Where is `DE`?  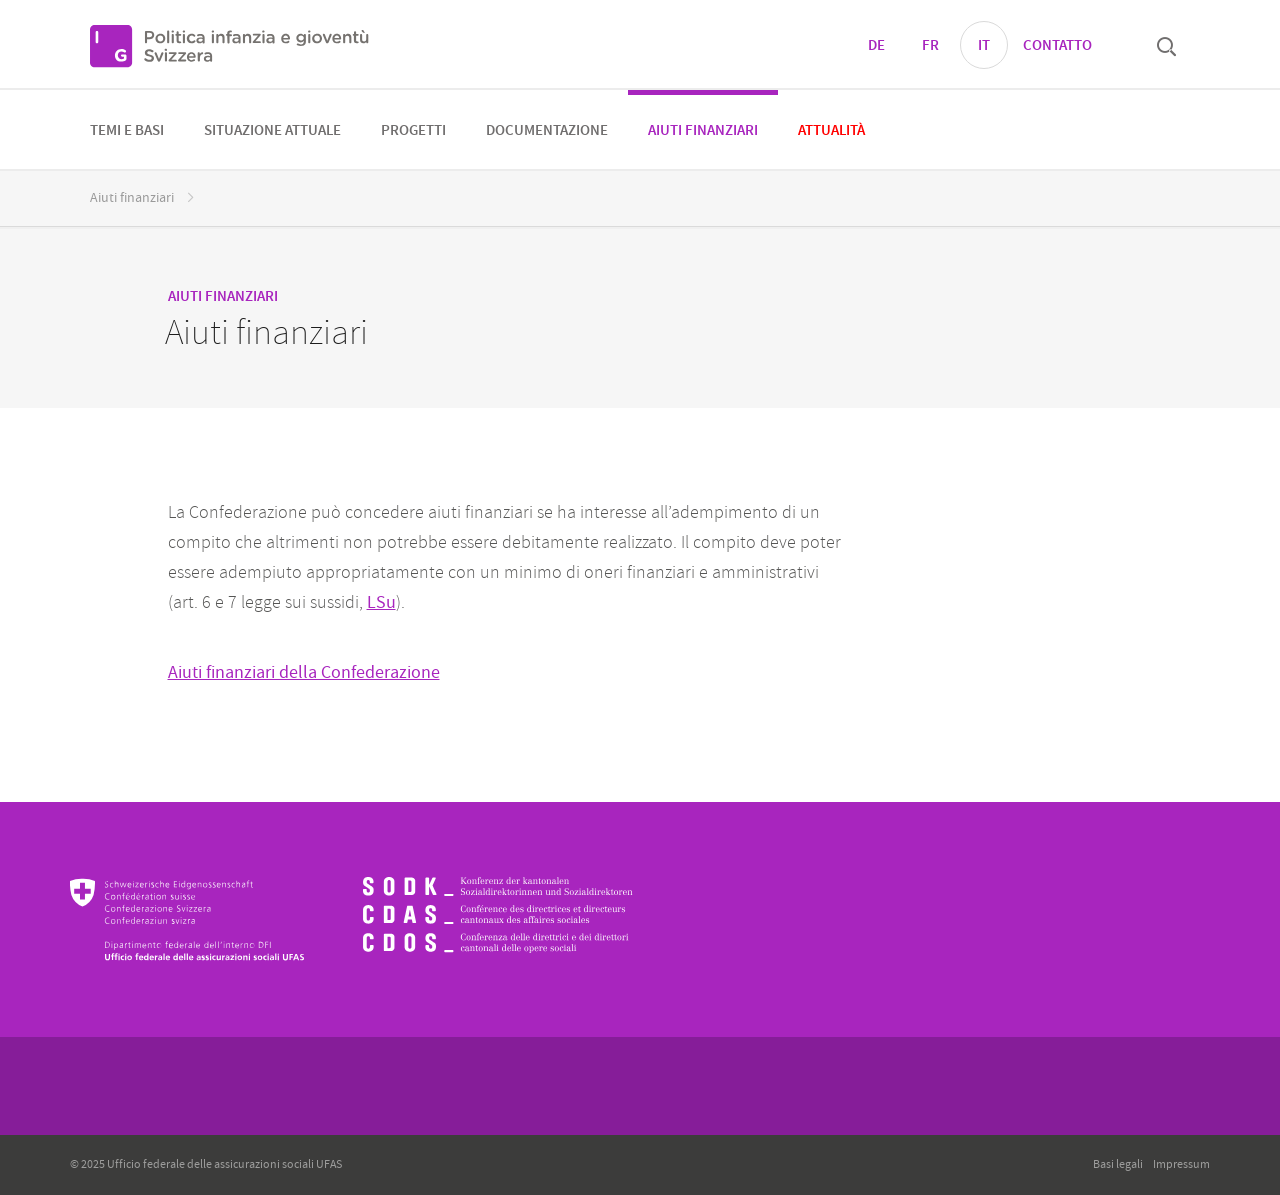
DE is located at coordinates (876, 46).